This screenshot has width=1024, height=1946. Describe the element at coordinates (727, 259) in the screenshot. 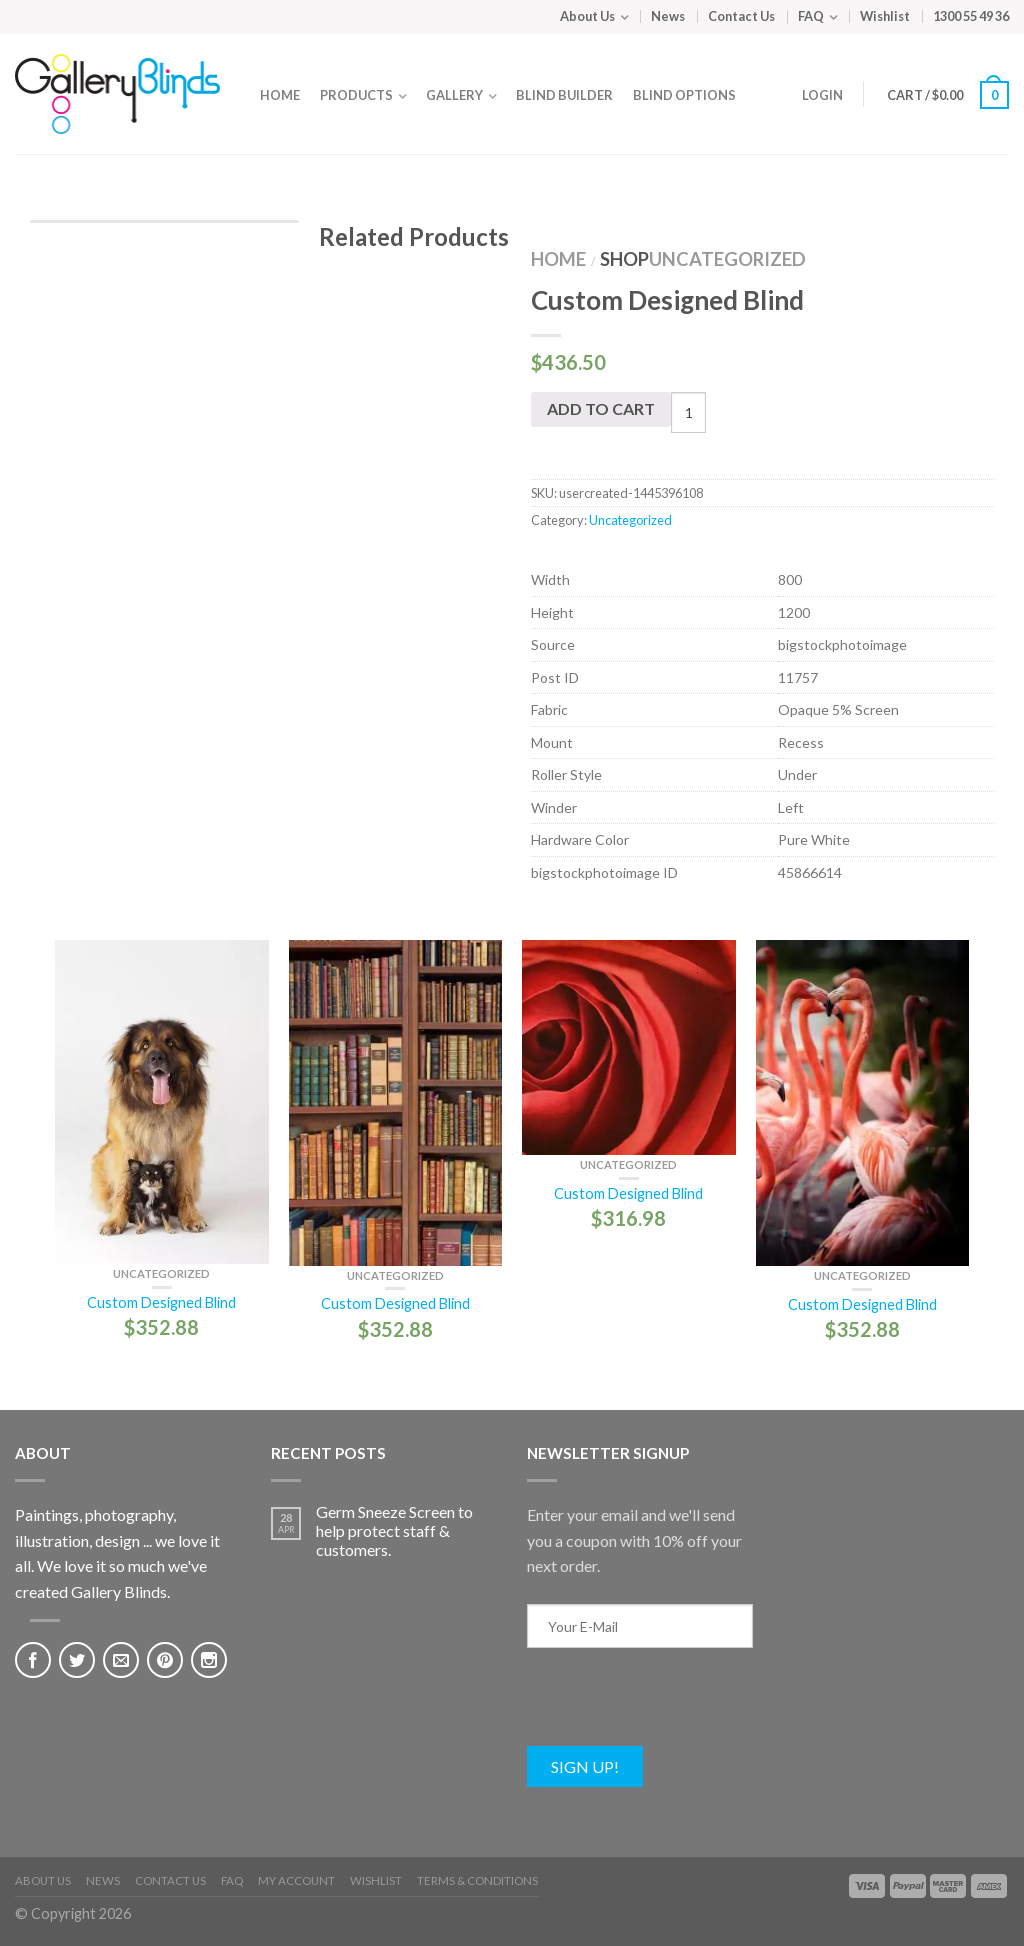

I see `Uncategorized` at that location.